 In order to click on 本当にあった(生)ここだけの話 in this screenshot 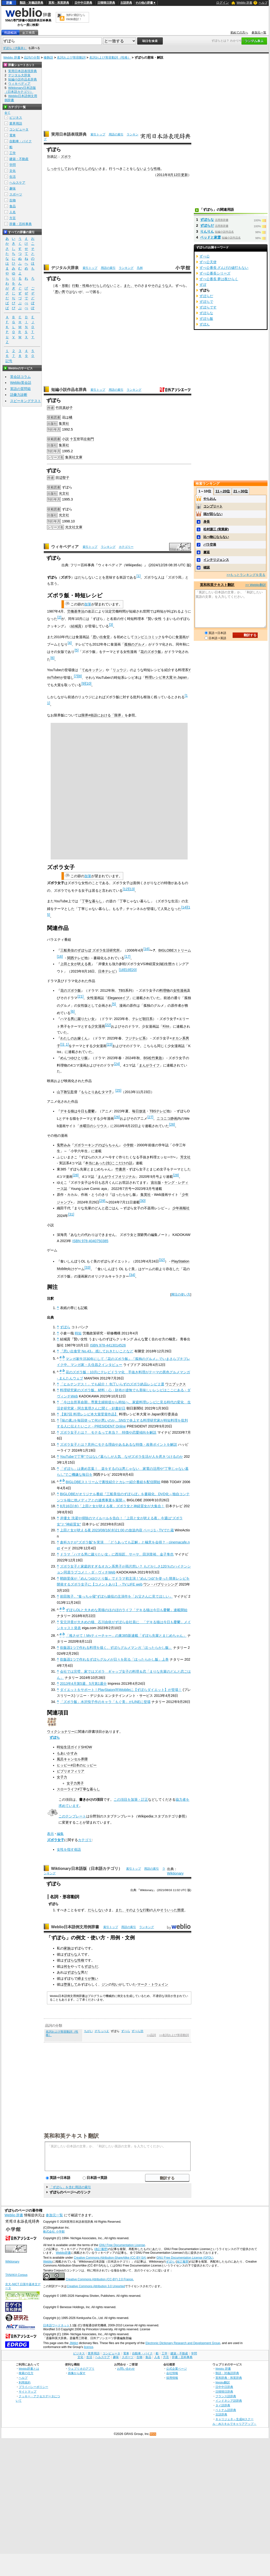, I will do `click(108, 1163)`.